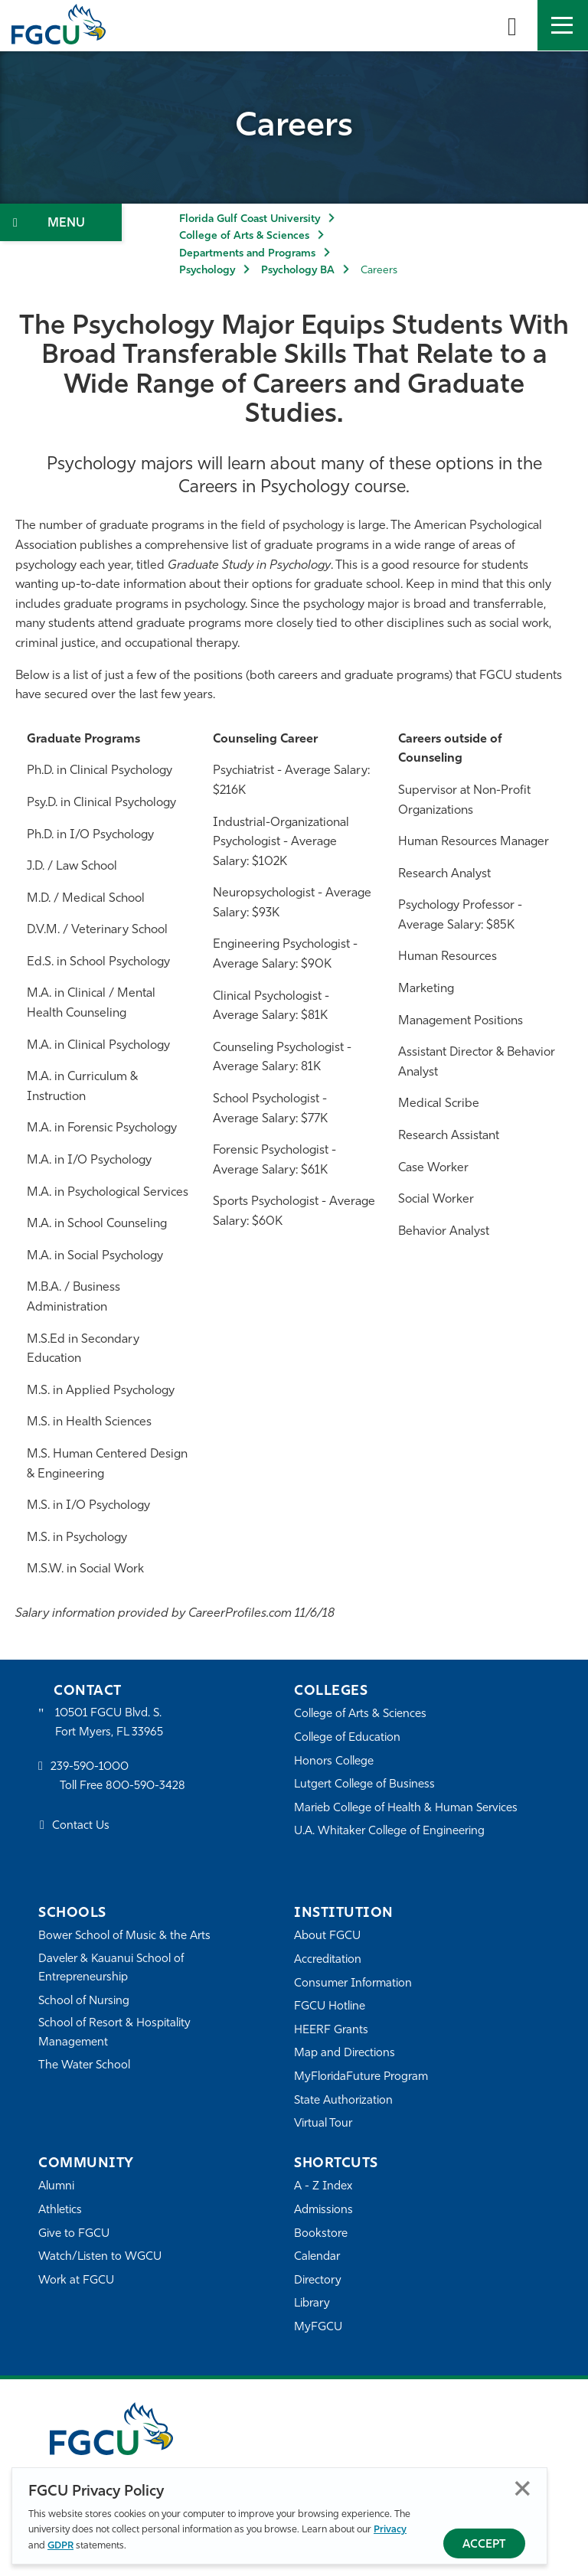 The width and height of the screenshot is (588, 2576). I want to click on Daveler & Kauanui School of Entrepreneurship, so click(111, 1968).